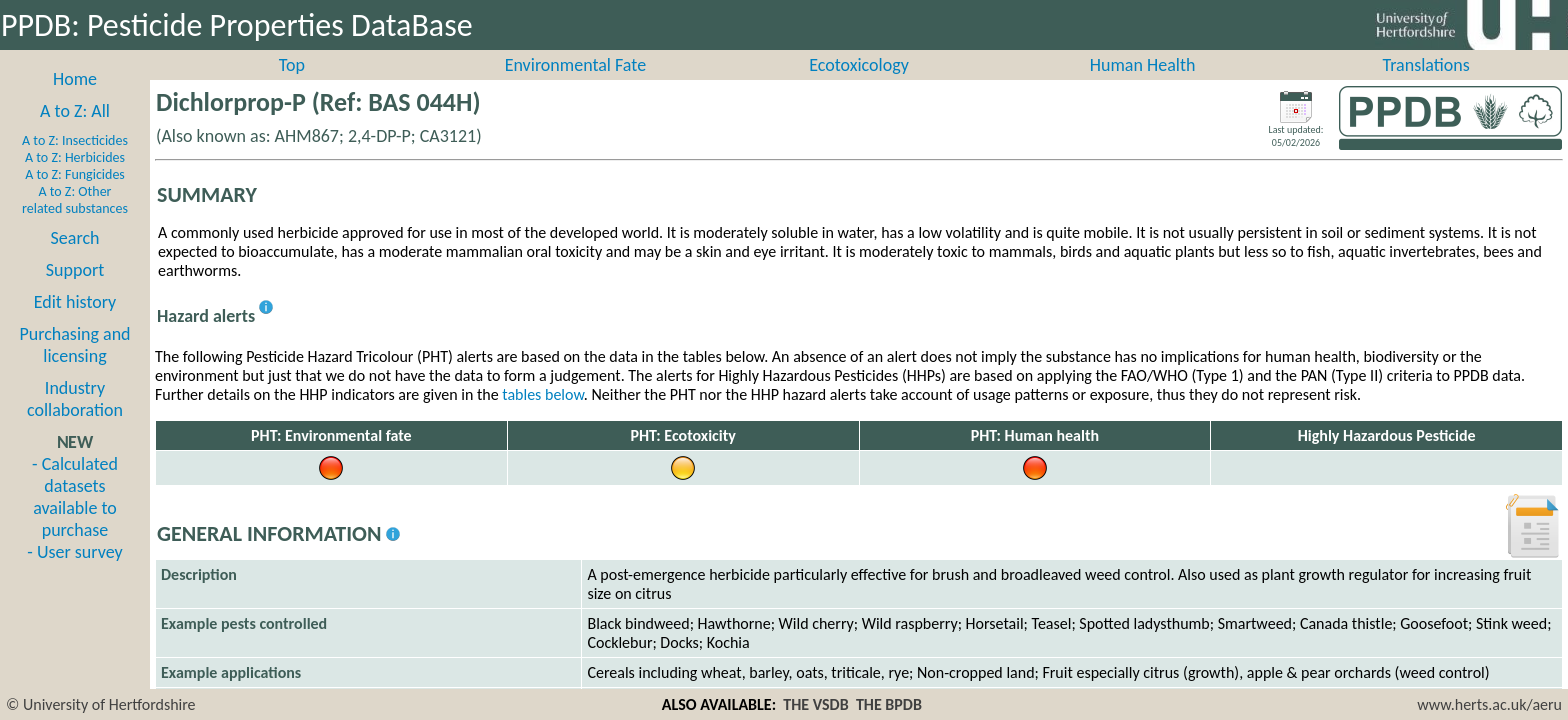 The height and width of the screenshot is (720, 1568). Describe the element at coordinates (75, 324) in the screenshot. I see `Edit history` at that location.